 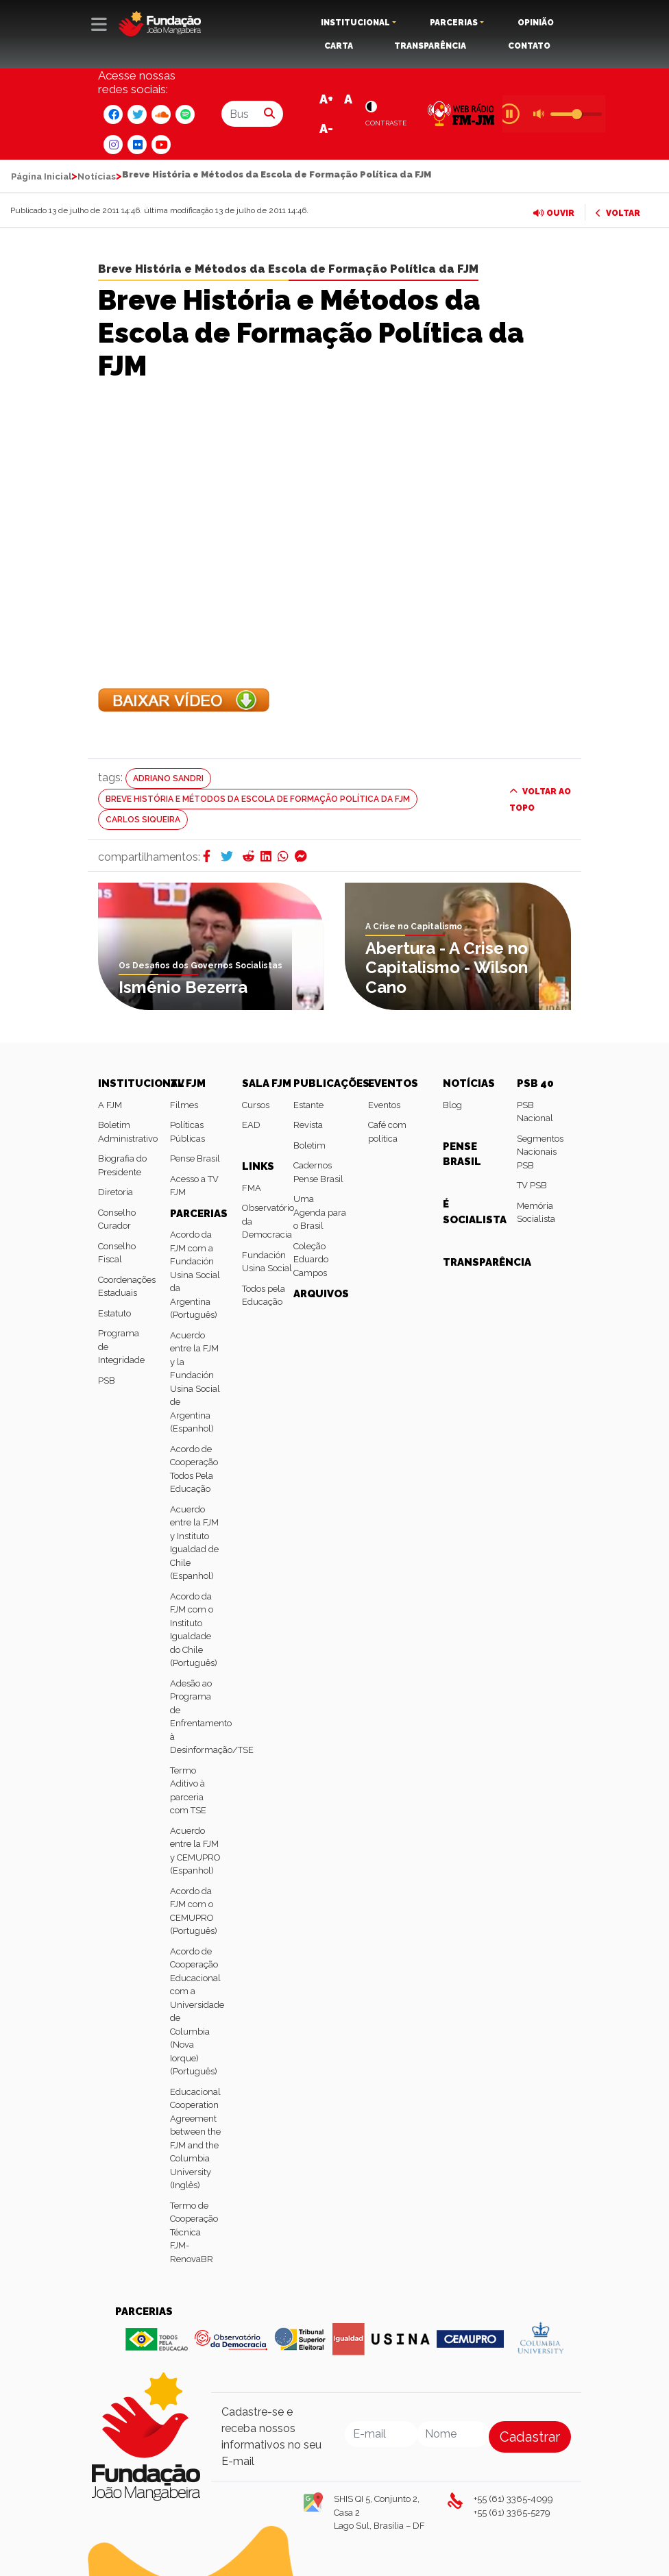 What do you see at coordinates (41, 176) in the screenshot?
I see `Página Inicial` at bounding box center [41, 176].